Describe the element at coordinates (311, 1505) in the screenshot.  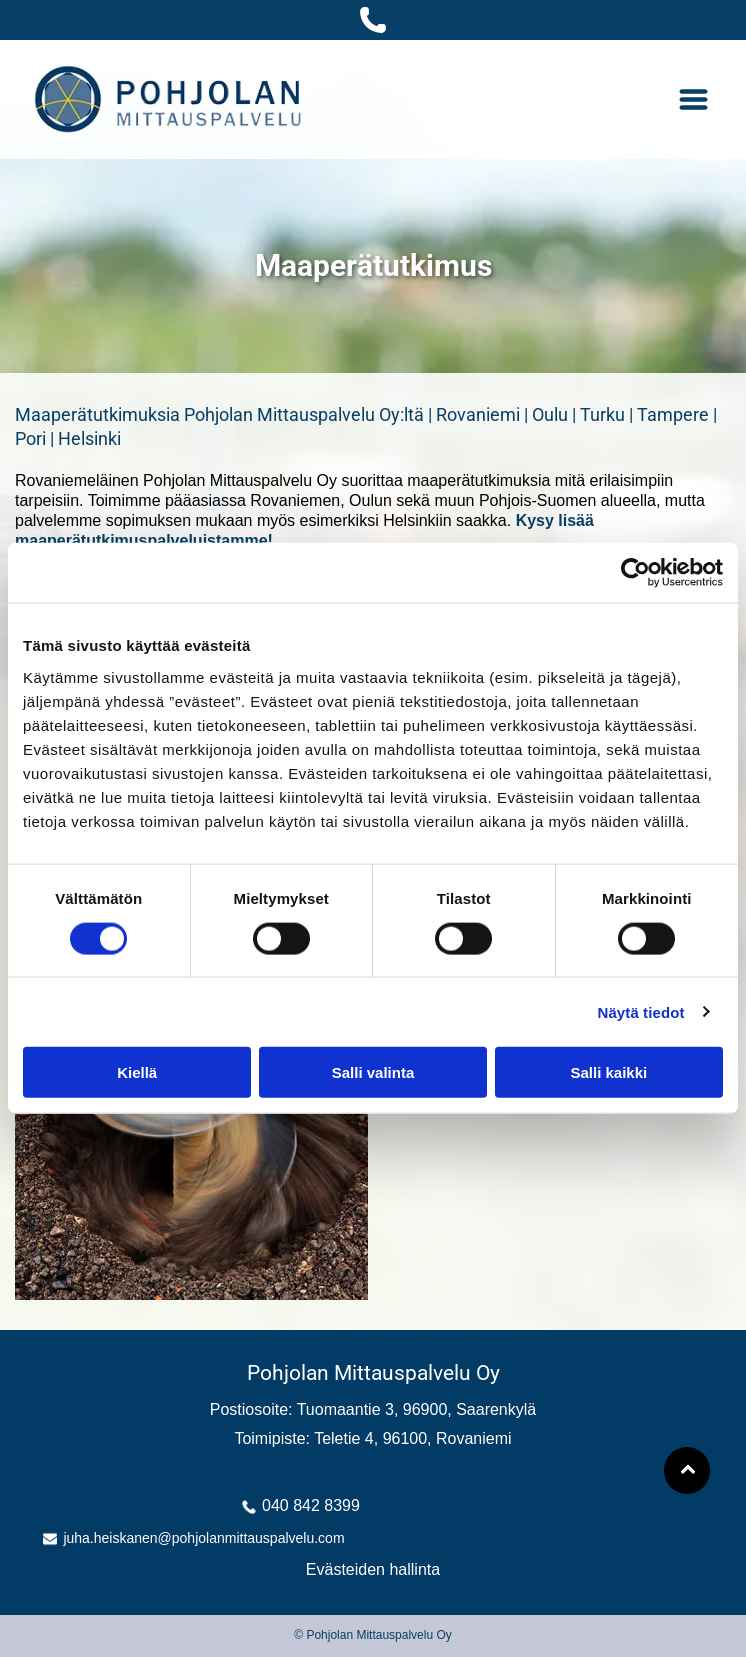
I see `040 842 8399` at that location.